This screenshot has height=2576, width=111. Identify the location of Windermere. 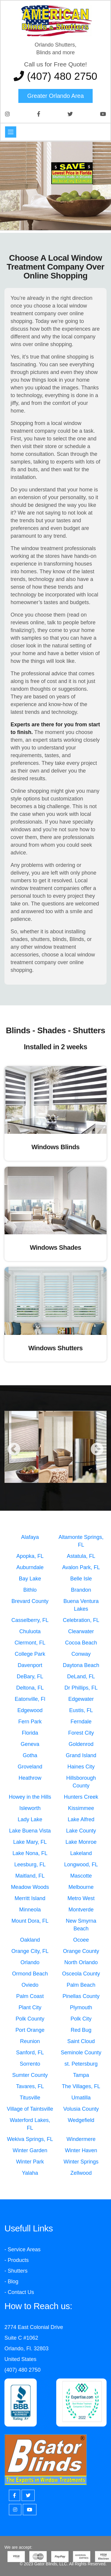
(81, 2139).